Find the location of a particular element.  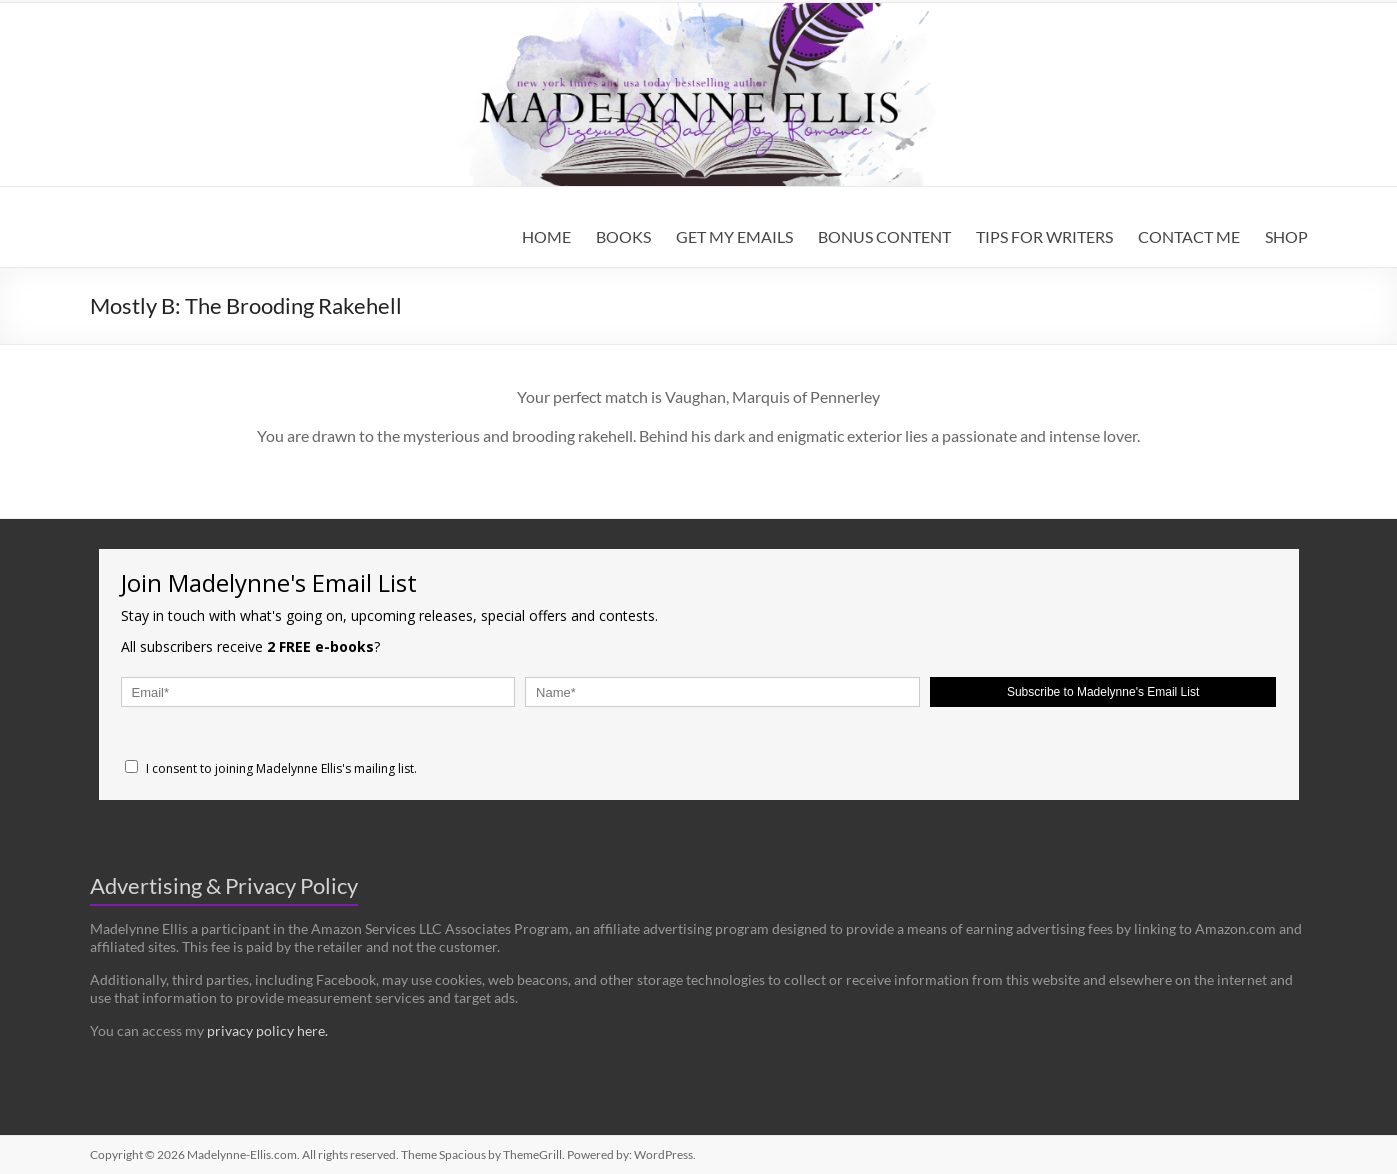

privacy policy here. is located at coordinates (267, 1030).